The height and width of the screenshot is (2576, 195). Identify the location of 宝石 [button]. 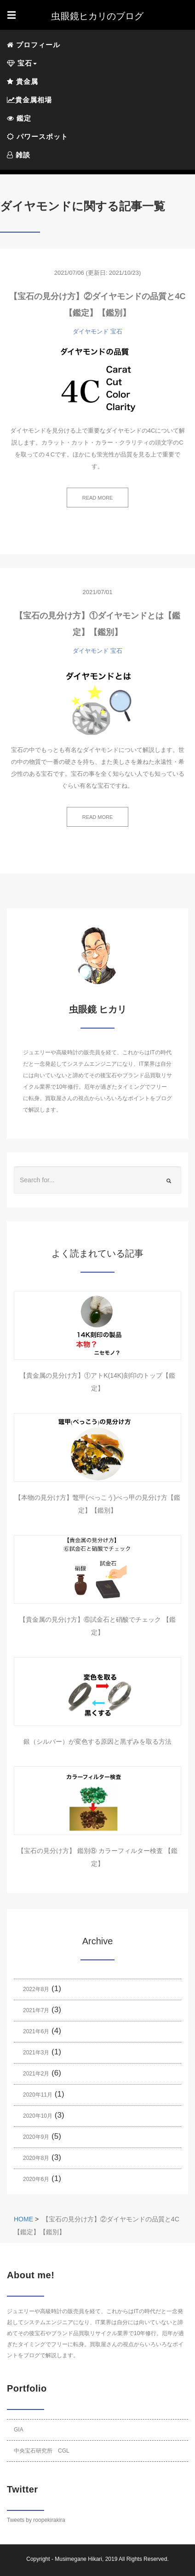
(22, 63).